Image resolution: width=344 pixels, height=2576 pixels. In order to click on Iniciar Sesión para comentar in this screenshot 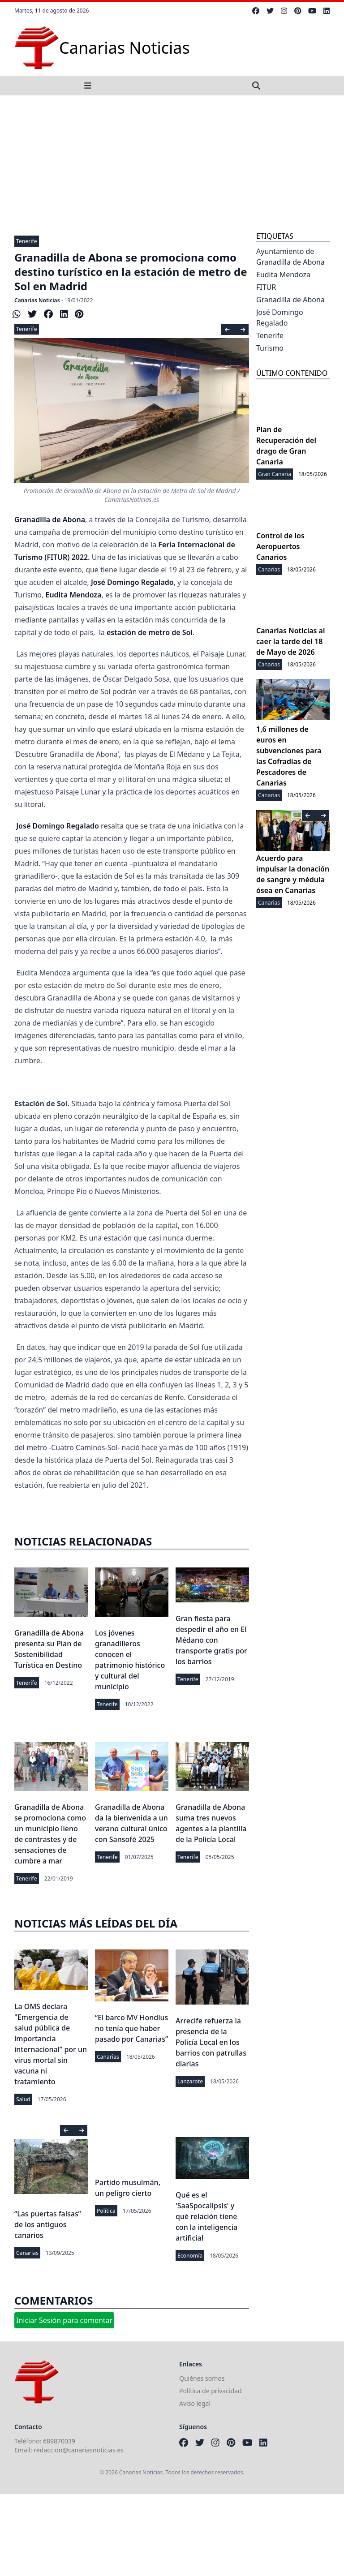, I will do `click(64, 2320)`.